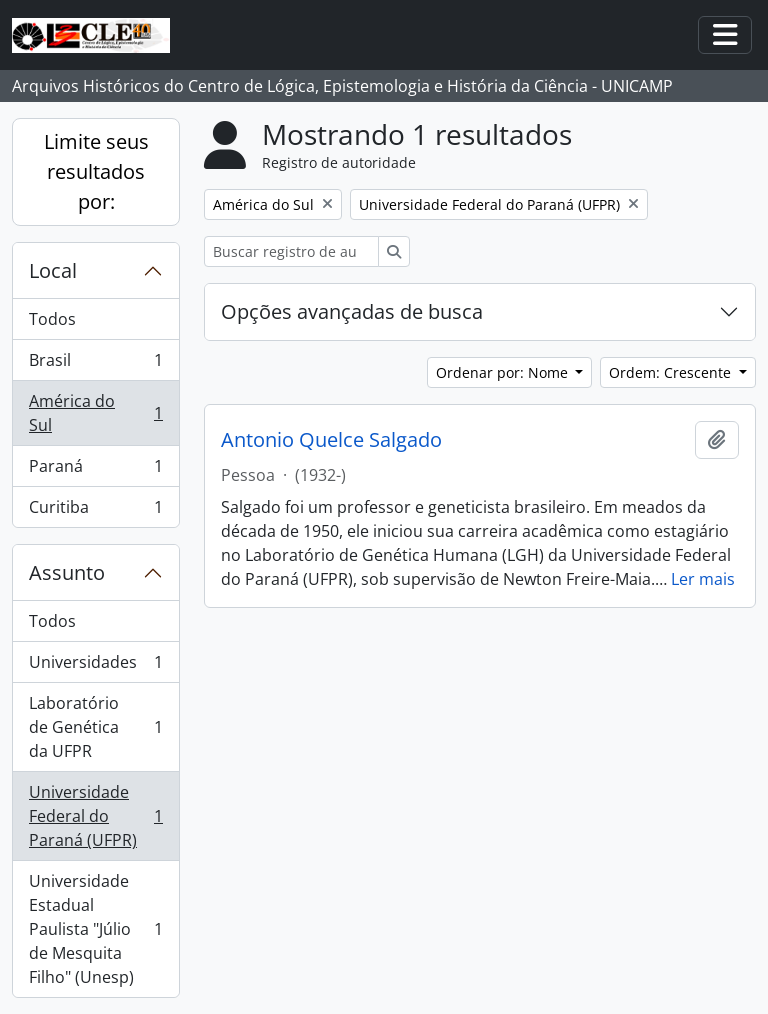 The width and height of the screenshot is (768, 1014). I want to click on Limite seus resultados por:, so click(96, 171).